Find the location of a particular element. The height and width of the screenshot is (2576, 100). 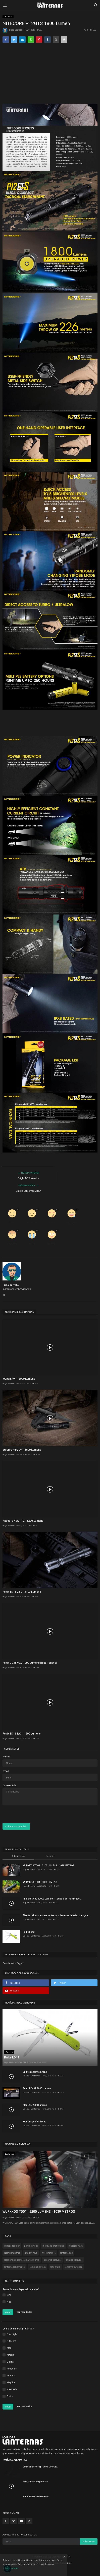

lanterna salvamento is located at coordinates (14, 2266).